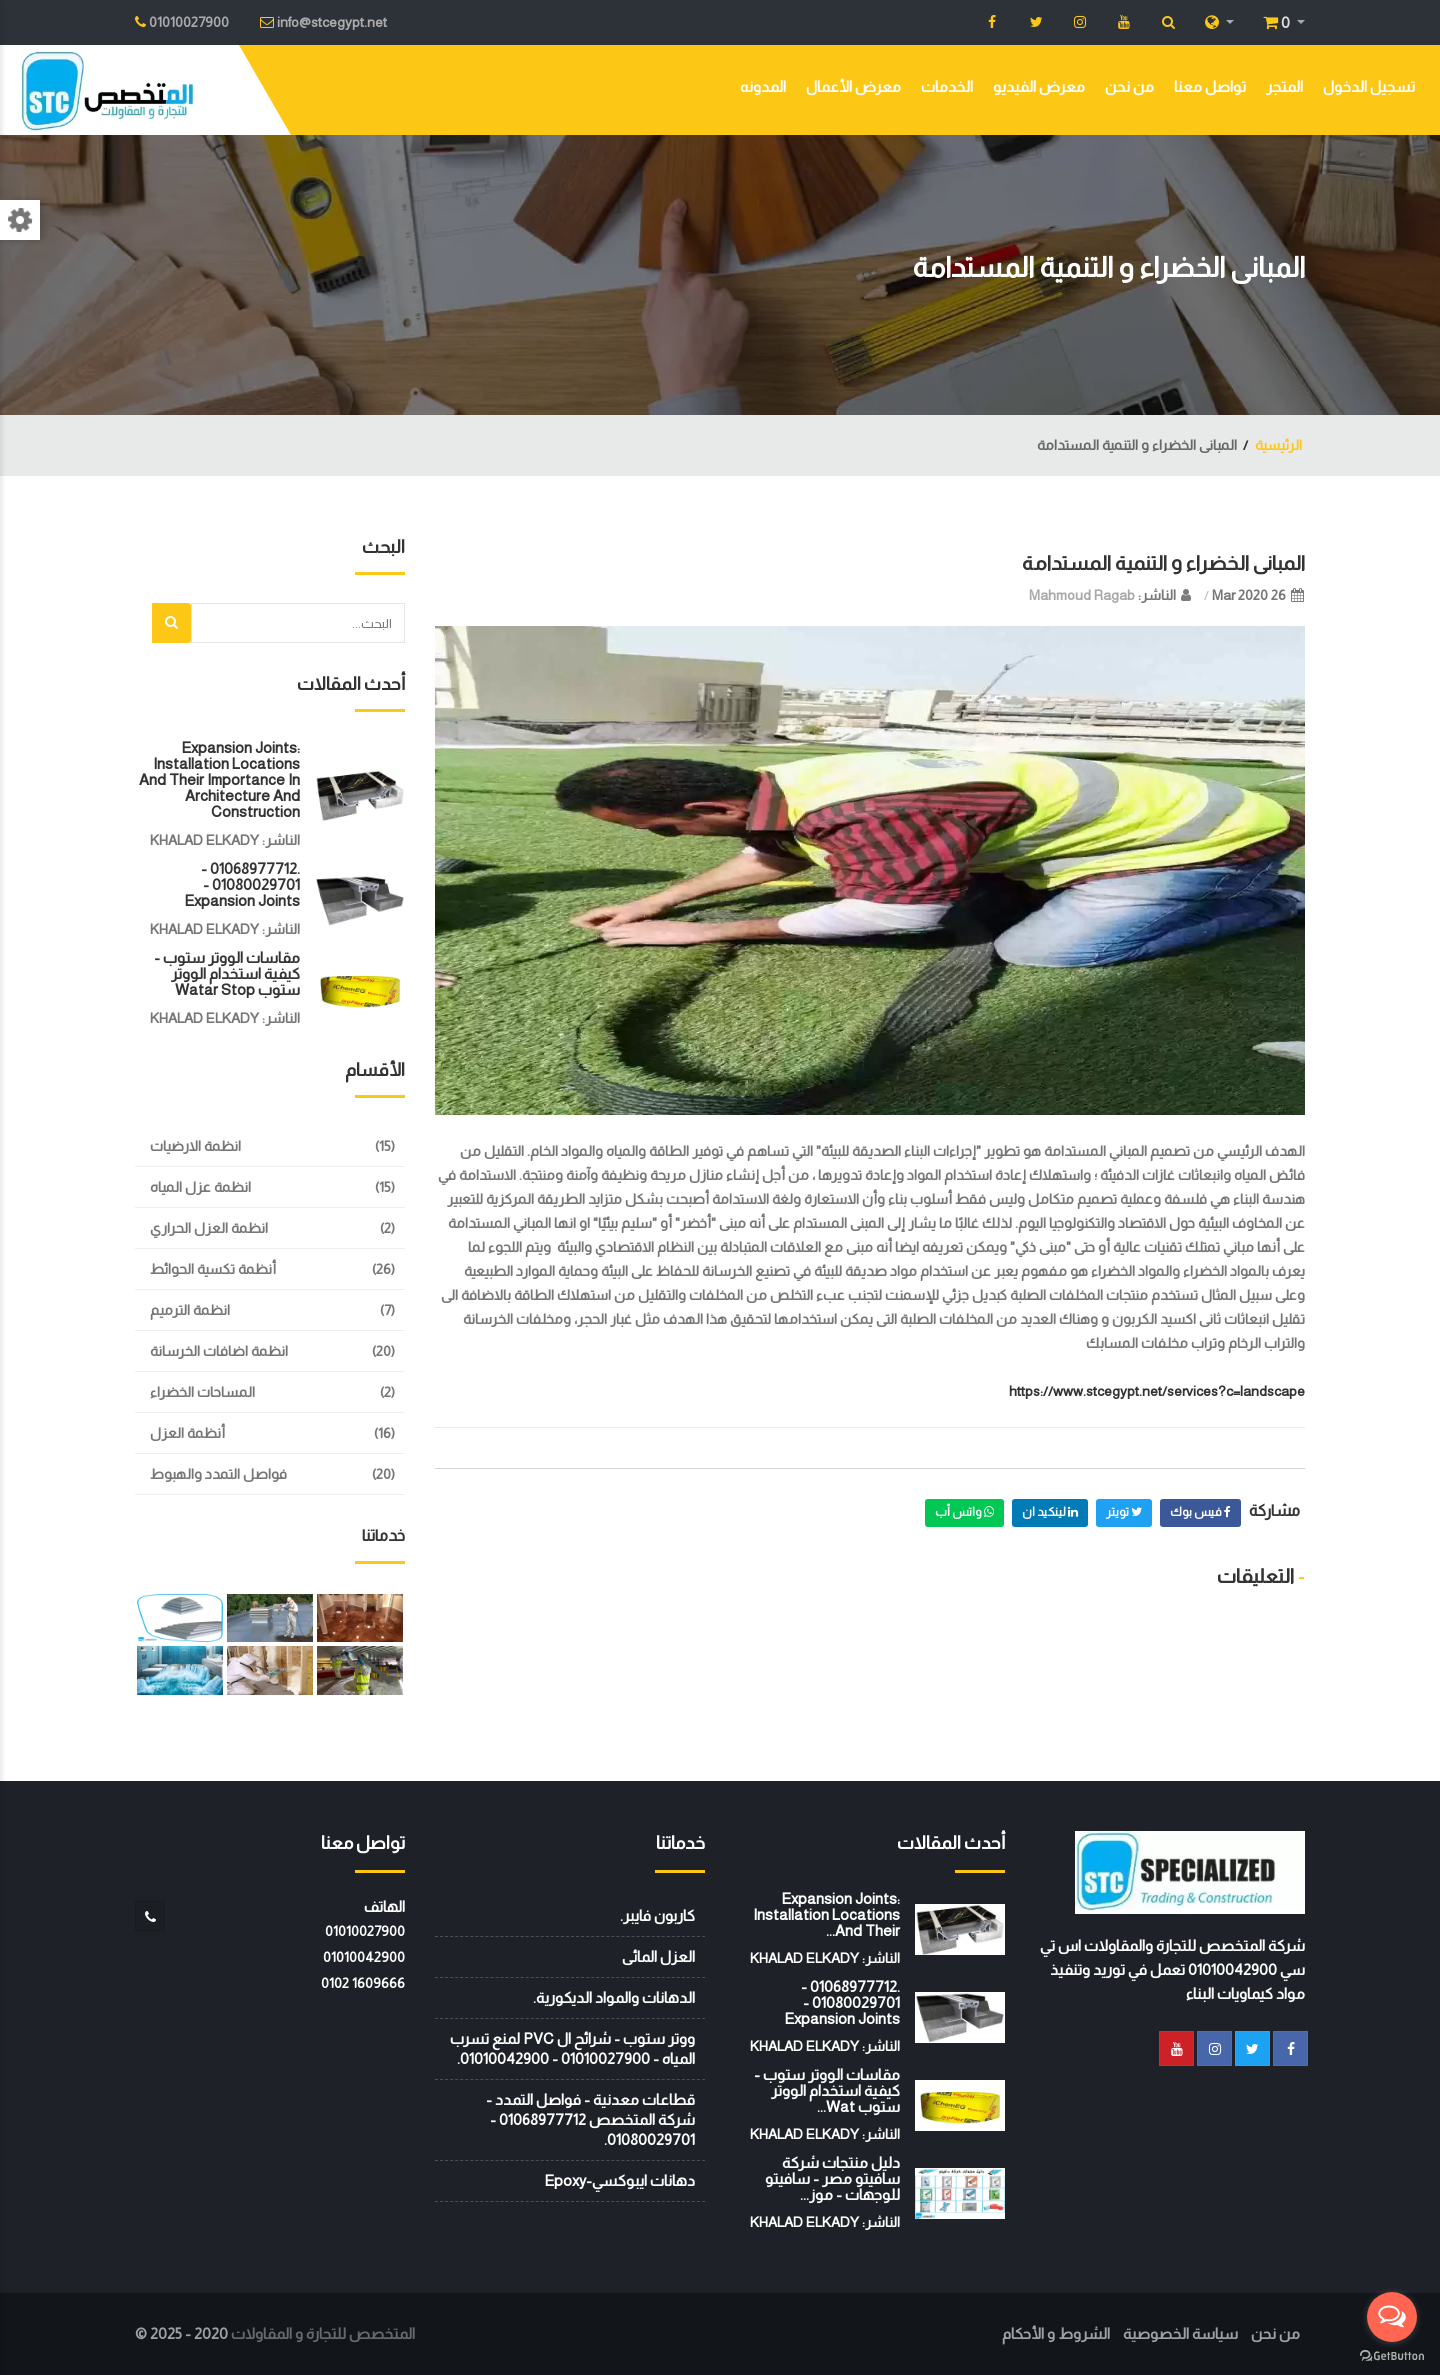 The height and width of the screenshot is (2375, 1440). Describe the element at coordinates (202, 1392) in the screenshot. I see `المساحات الخضراء` at that location.